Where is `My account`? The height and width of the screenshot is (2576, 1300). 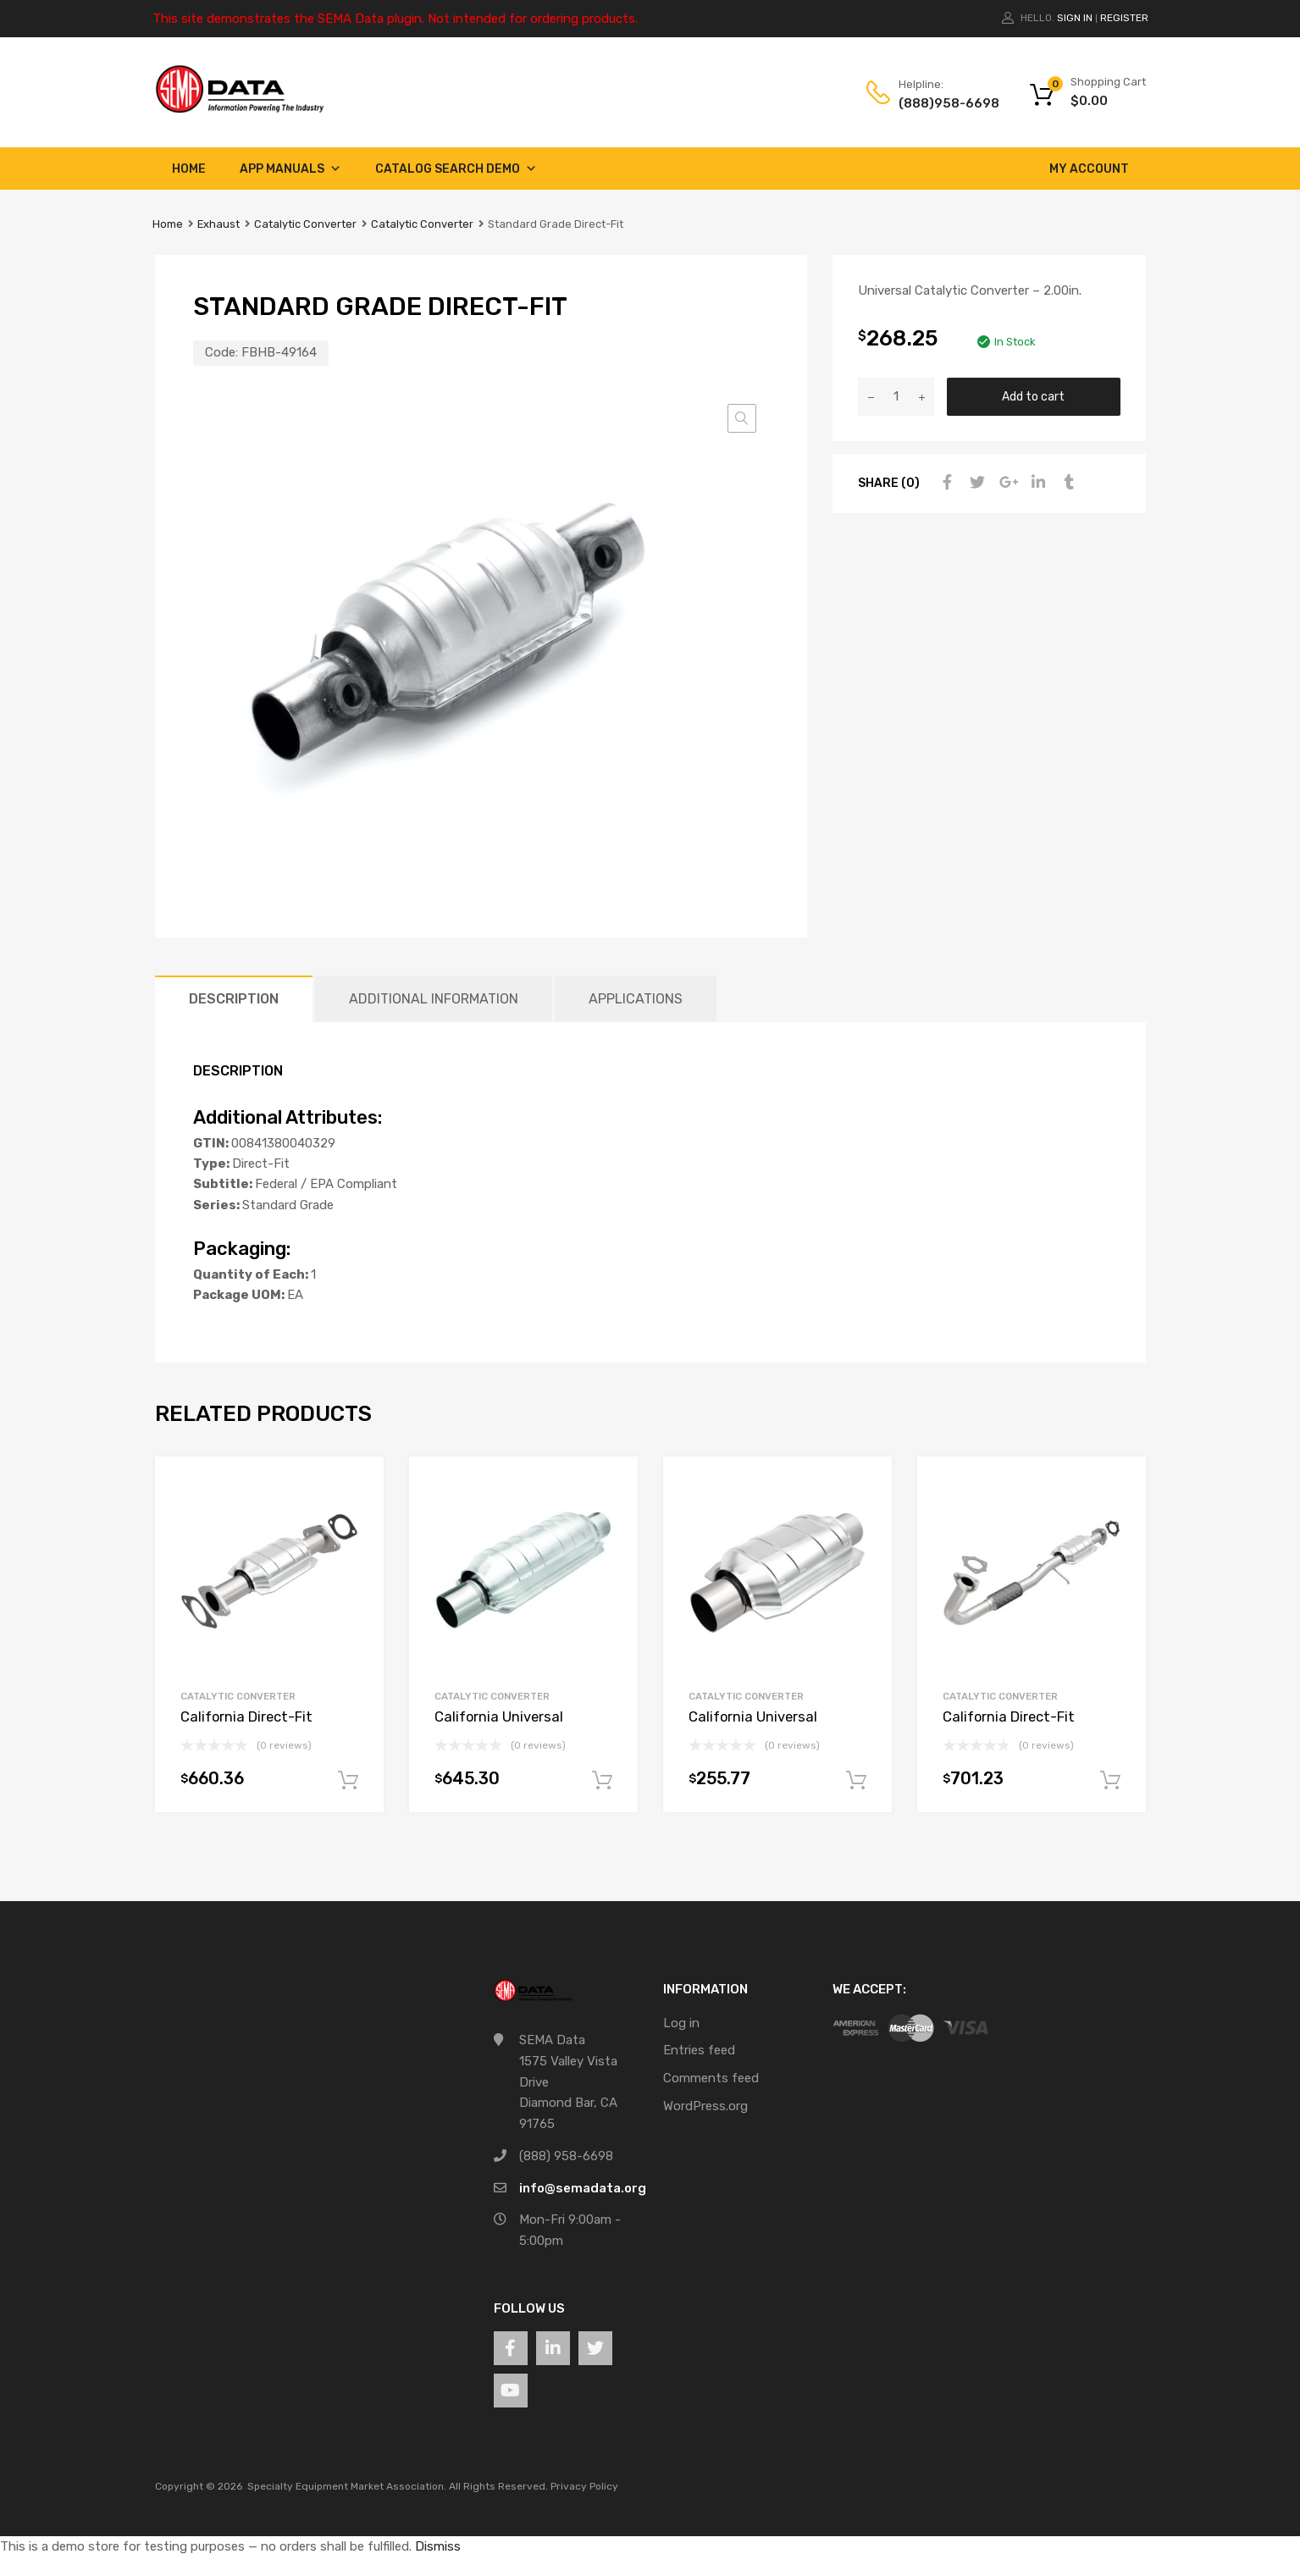 My account is located at coordinates (1089, 169).